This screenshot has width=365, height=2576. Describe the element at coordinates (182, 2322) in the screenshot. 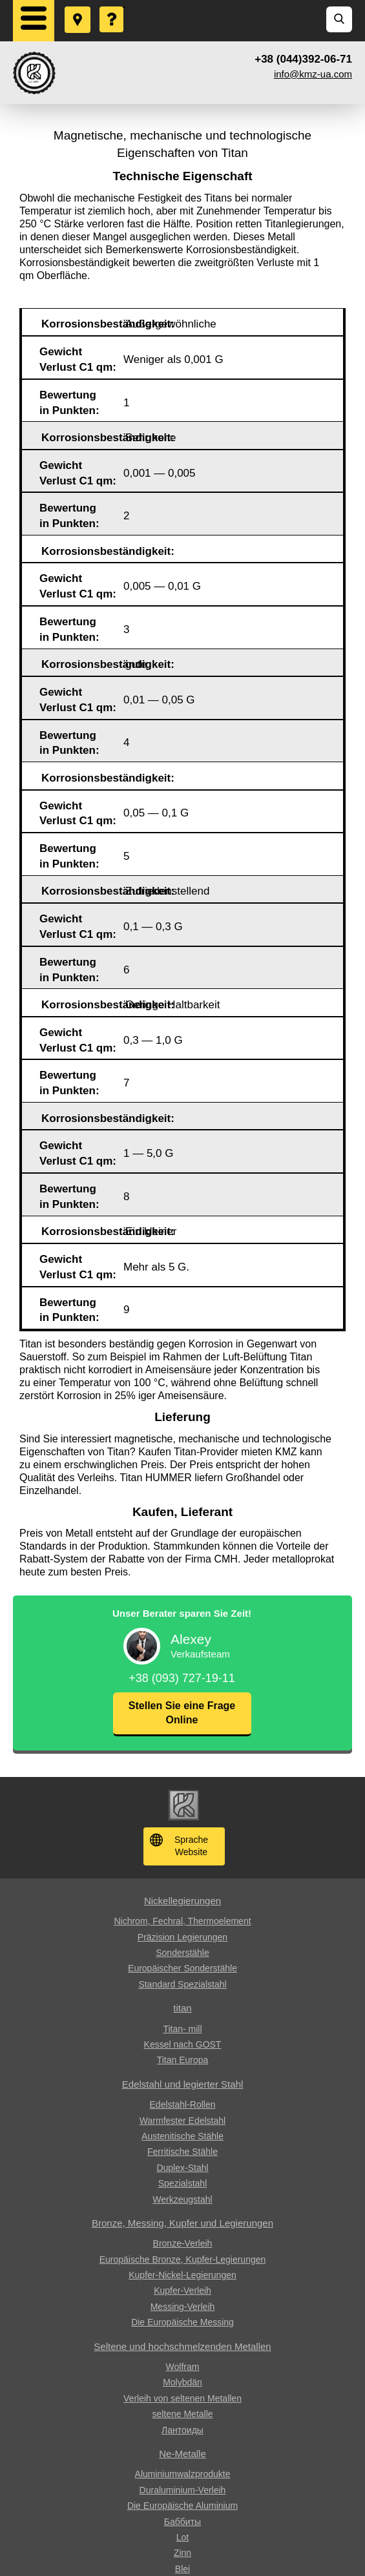

I see `Die Europäische Messing` at that location.